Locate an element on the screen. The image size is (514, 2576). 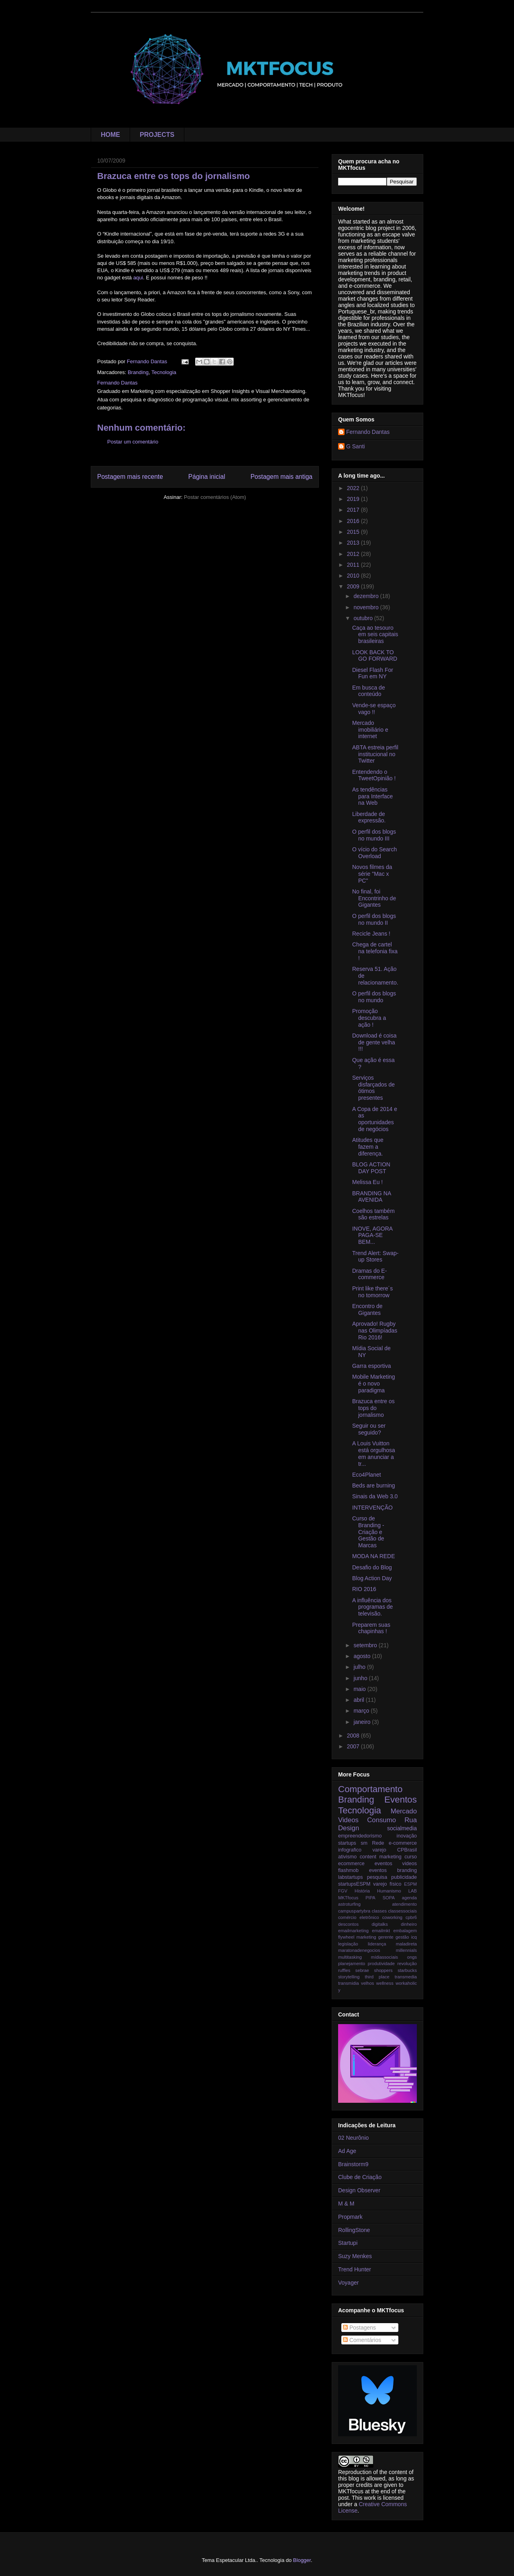
Atitudes que fazem a diferença. is located at coordinates (367, 1147).